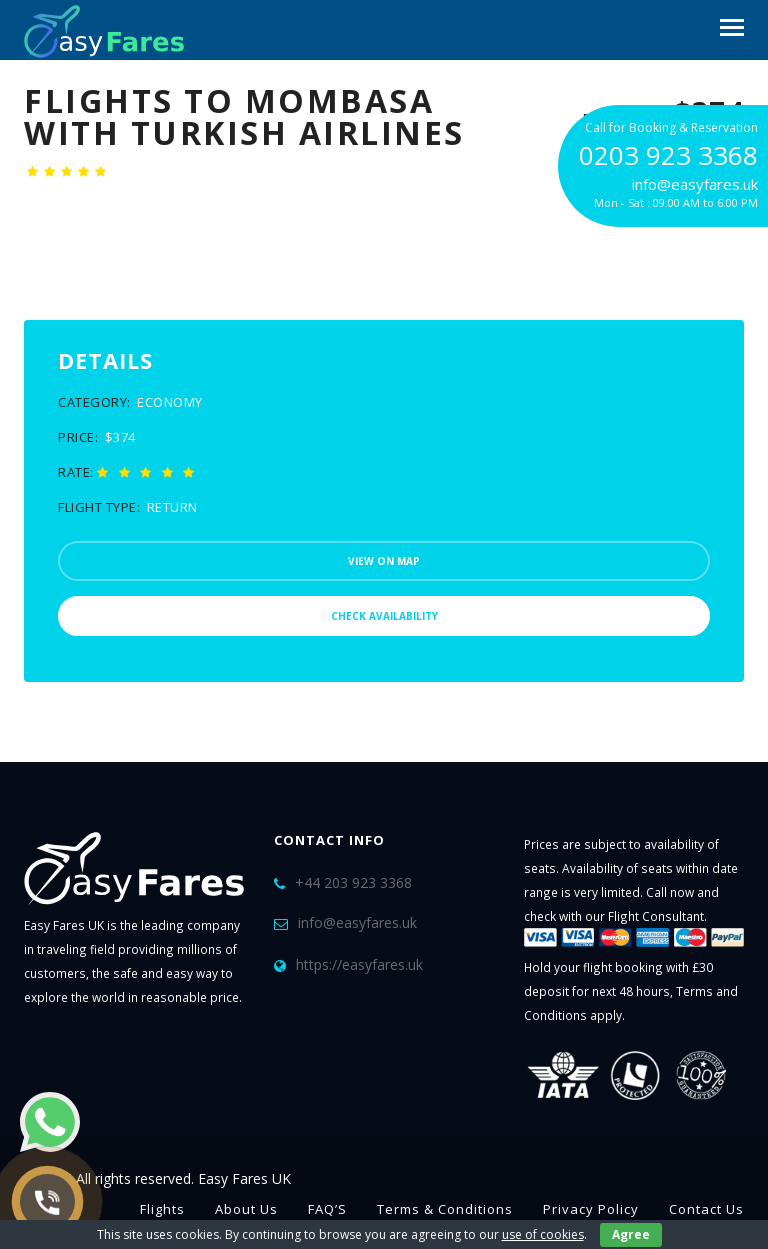  What do you see at coordinates (706, 1209) in the screenshot?
I see `Contact Us` at bounding box center [706, 1209].